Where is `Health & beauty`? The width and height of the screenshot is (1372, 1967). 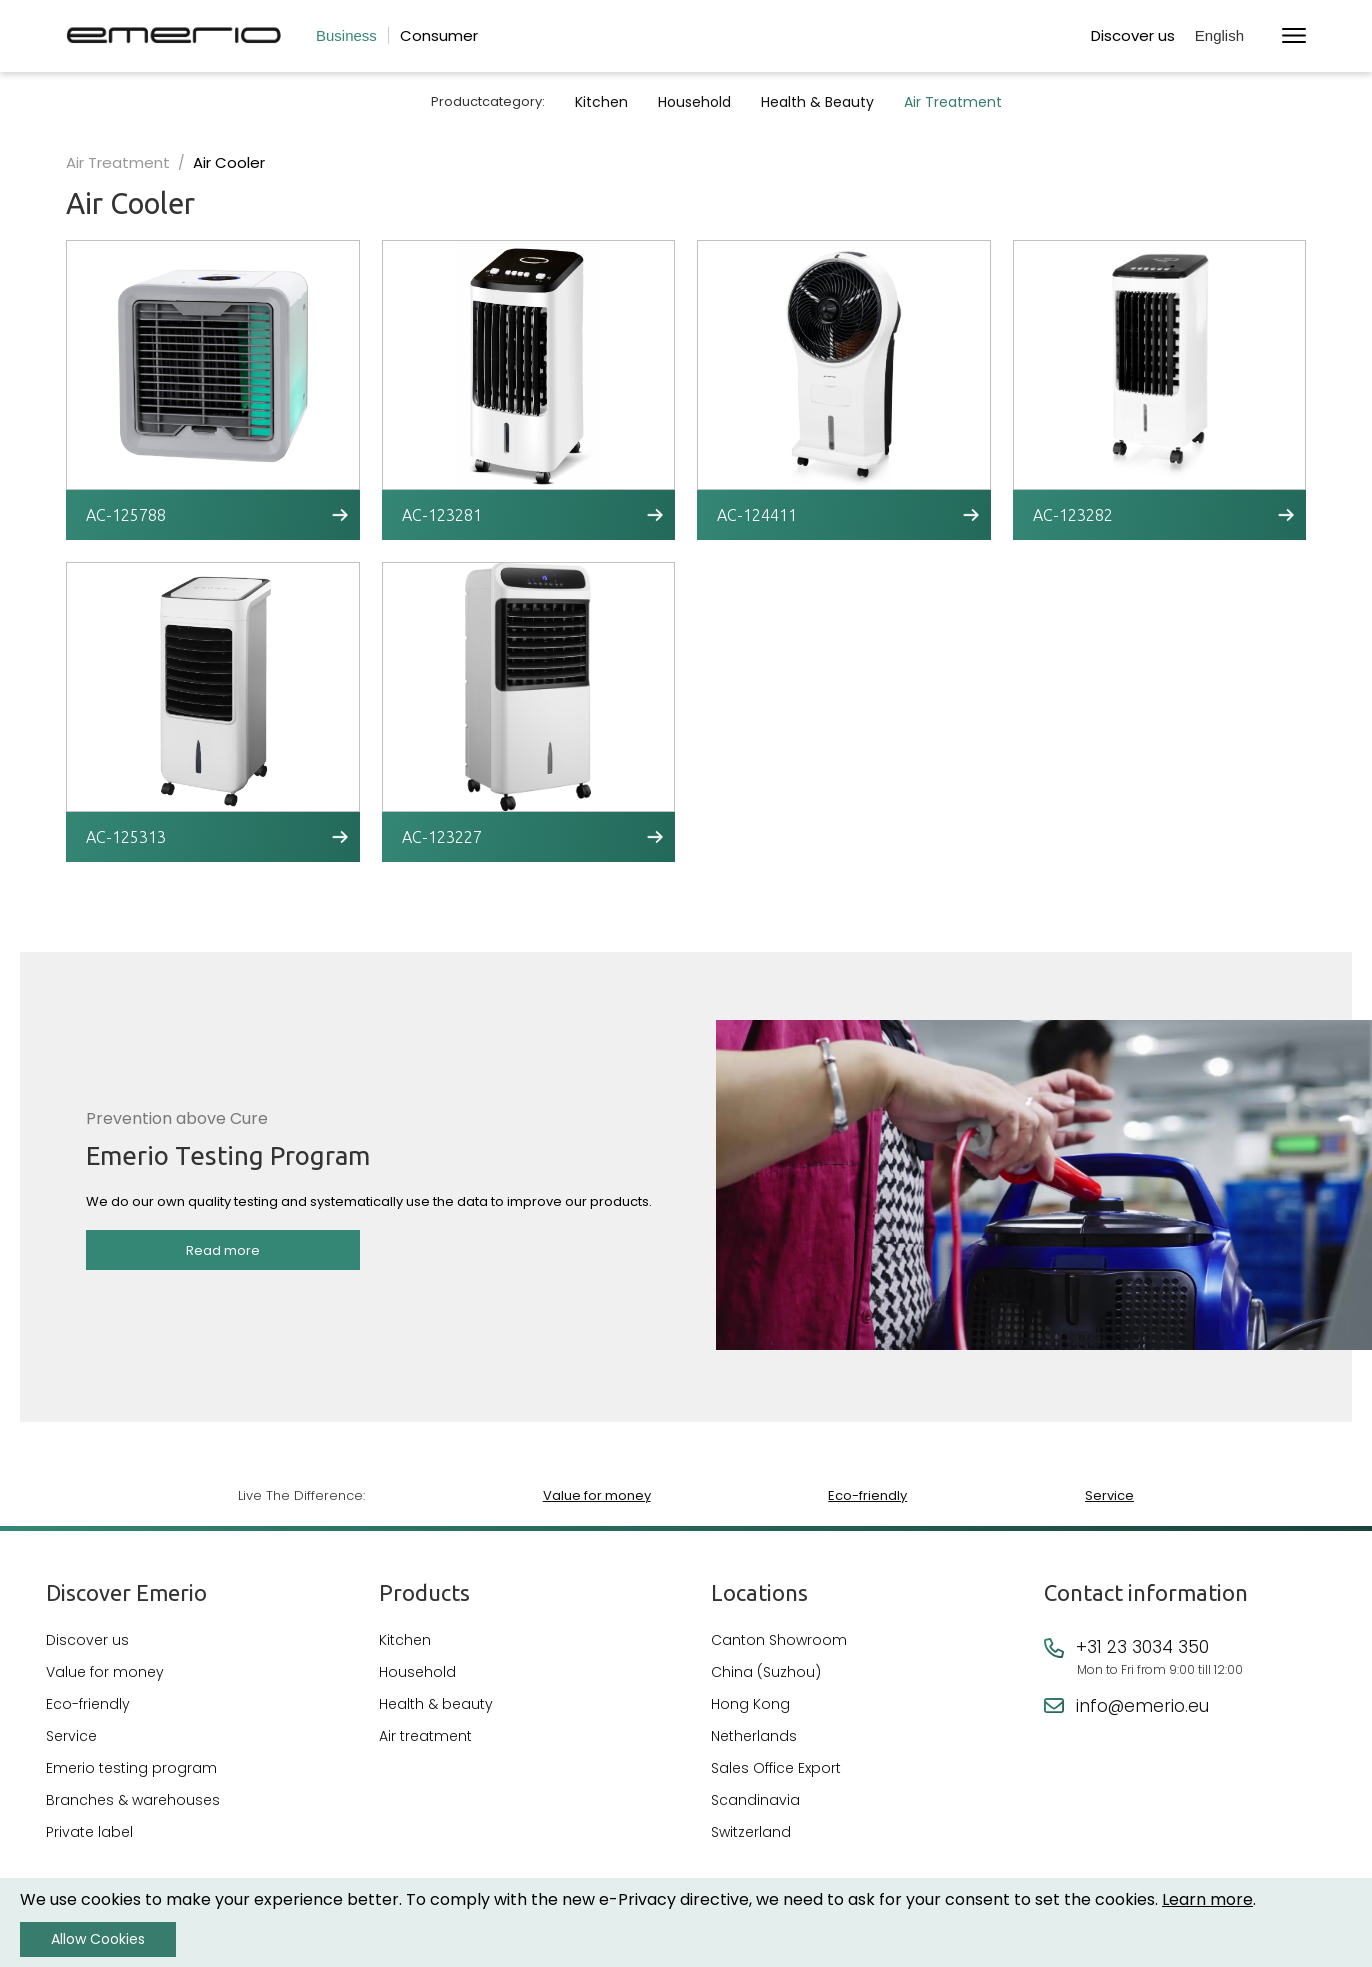
Health & beauty is located at coordinates (436, 1704).